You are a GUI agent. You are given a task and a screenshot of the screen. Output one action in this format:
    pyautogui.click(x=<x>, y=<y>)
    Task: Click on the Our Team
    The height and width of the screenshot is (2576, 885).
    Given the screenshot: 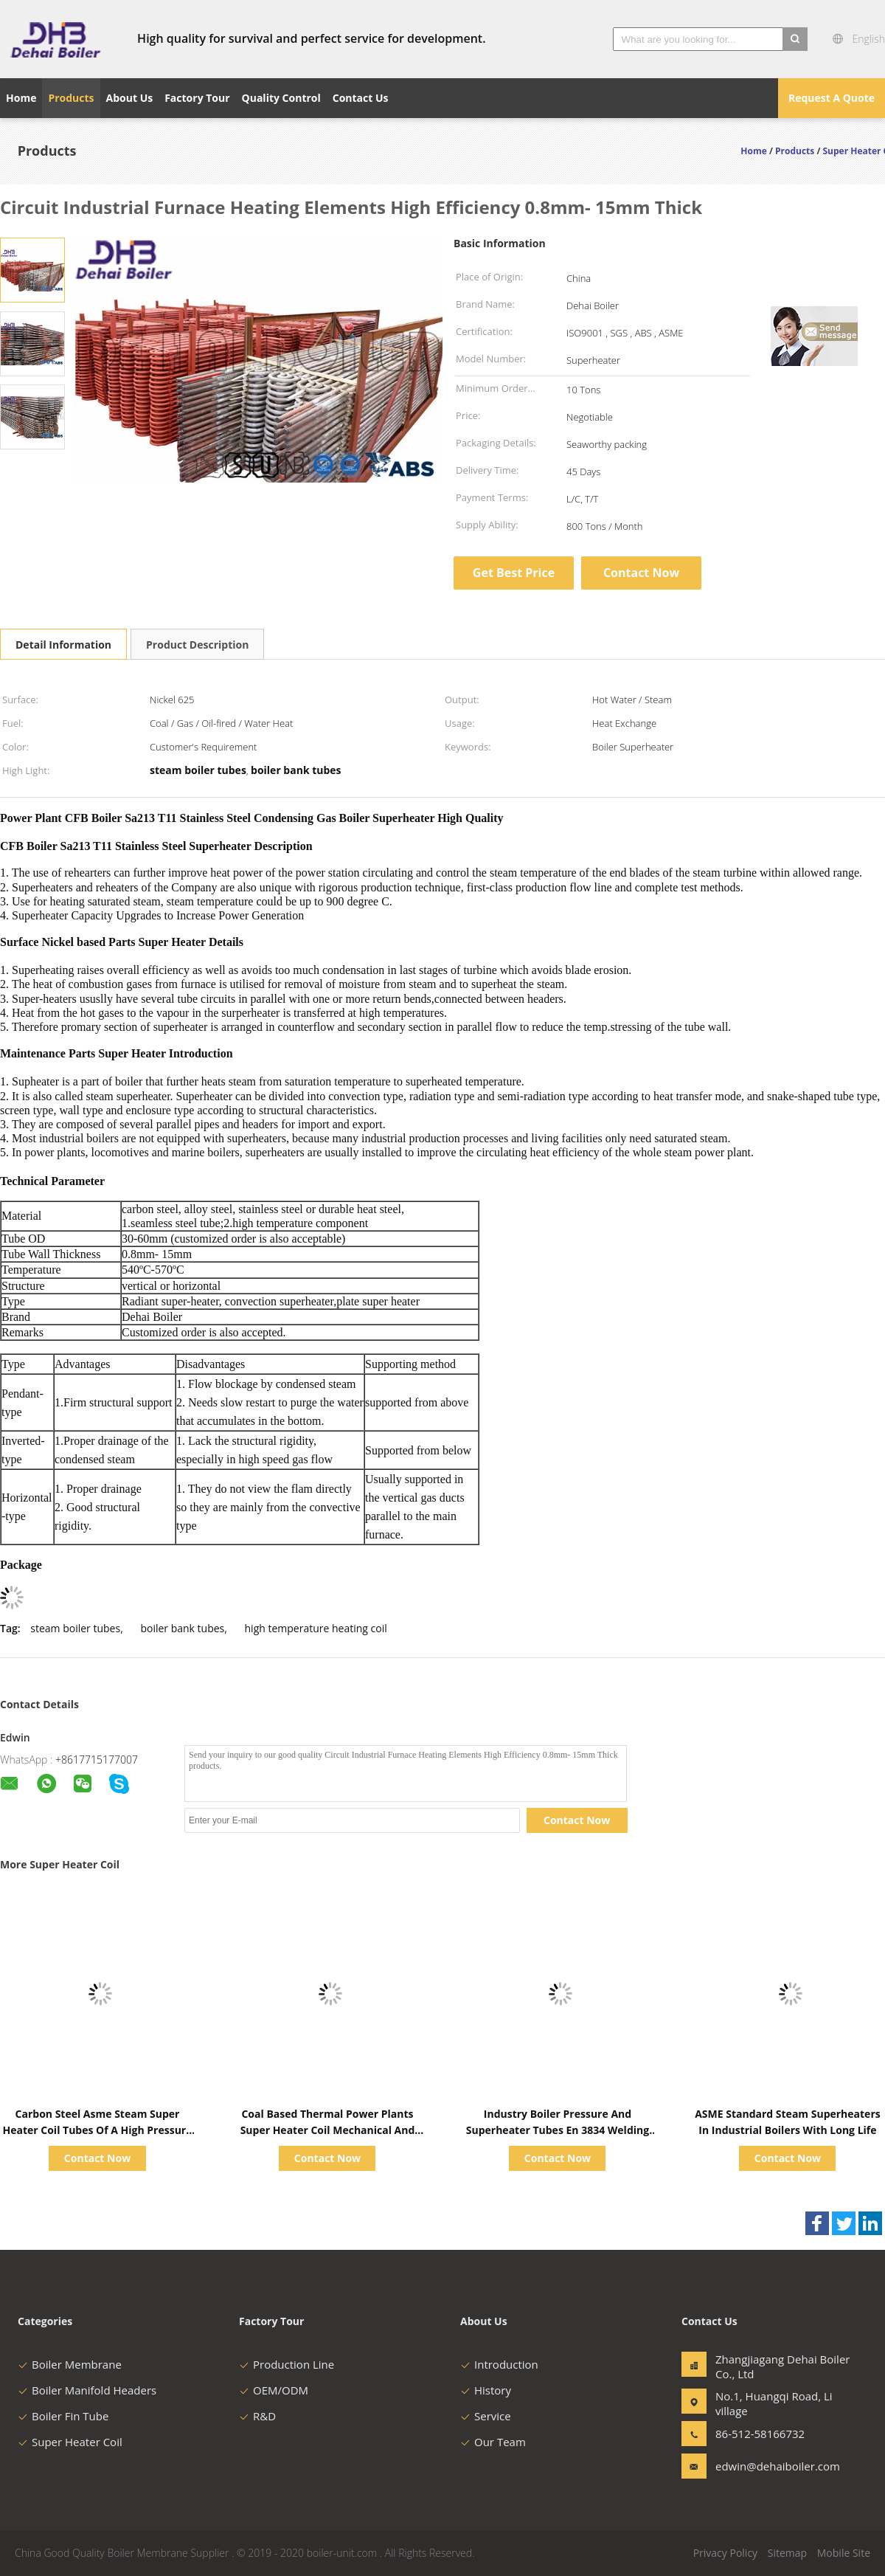 What is the action you would take?
    pyautogui.click(x=493, y=2441)
    